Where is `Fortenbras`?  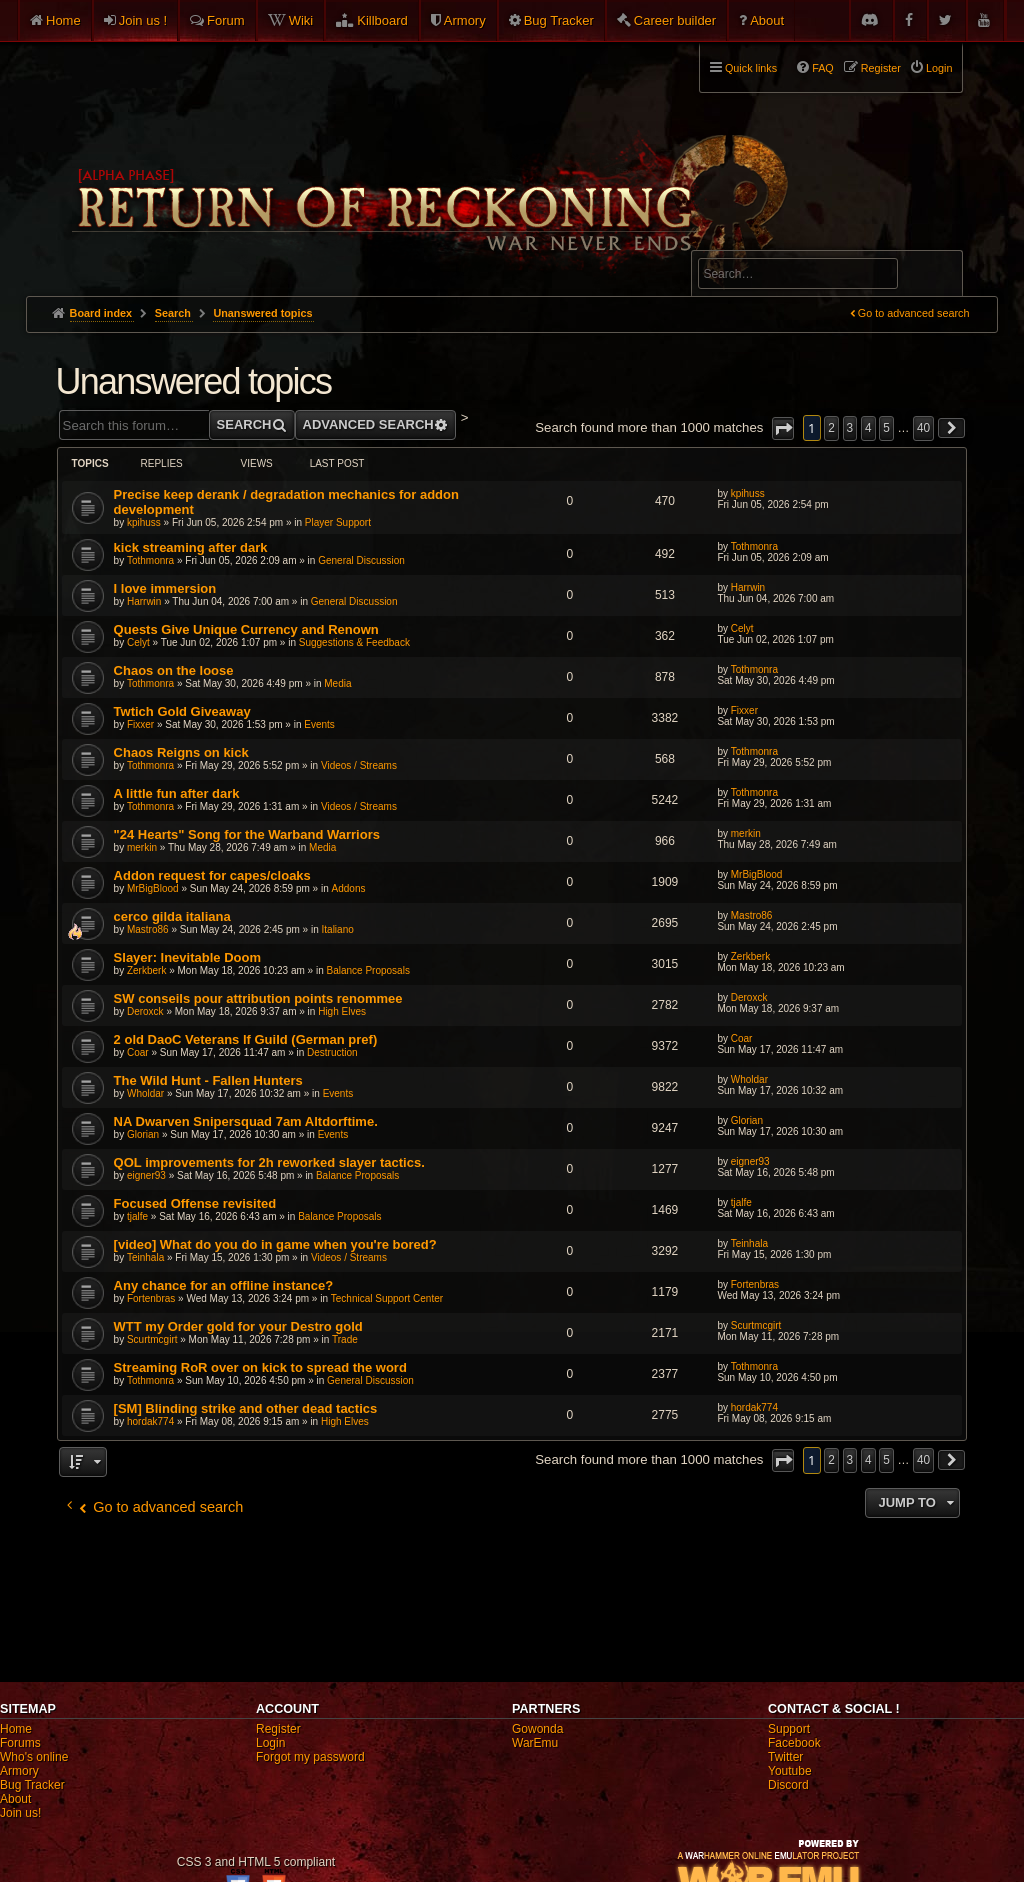
Fortenbras is located at coordinates (151, 1298).